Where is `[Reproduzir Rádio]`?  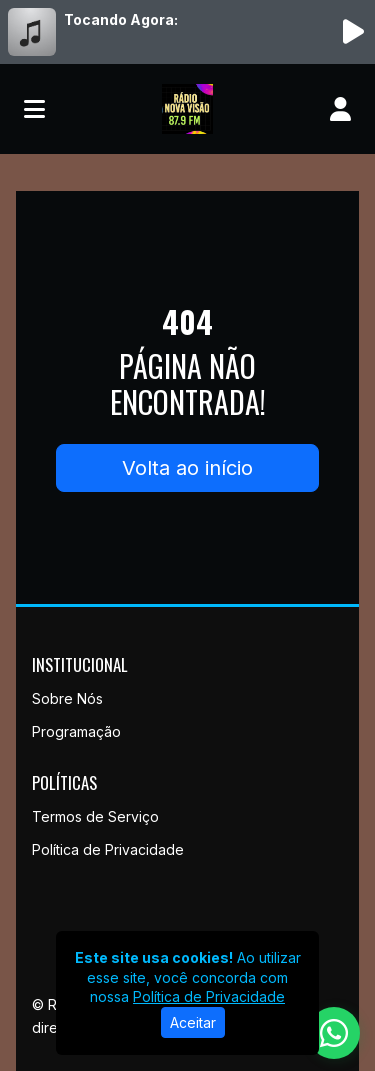
[Reproduzir Rádio] is located at coordinates (353, 32).